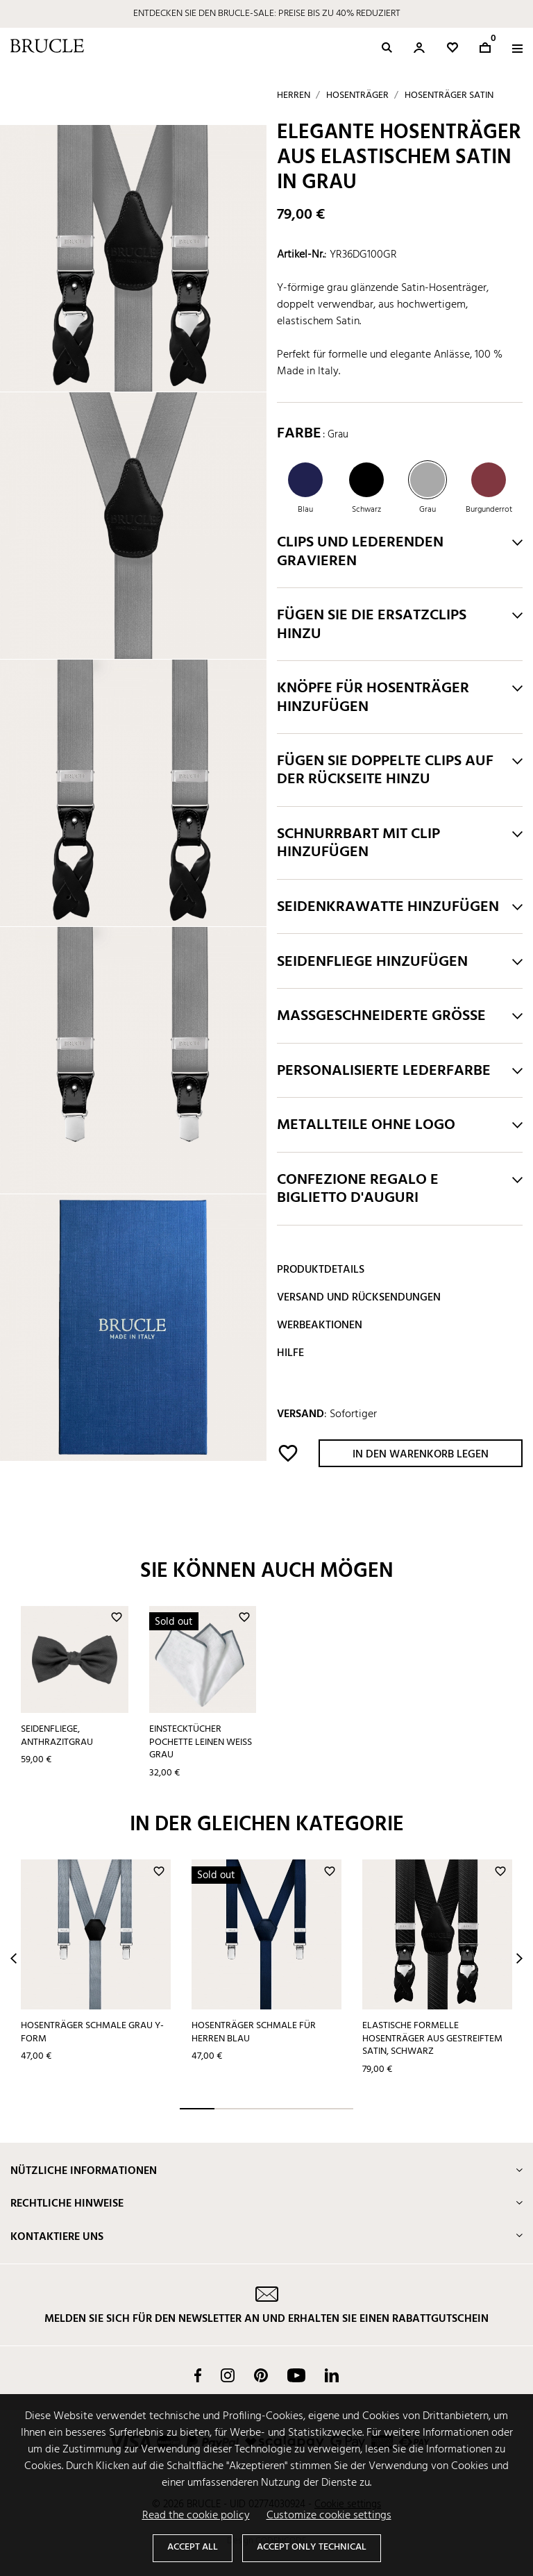 The height and width of the screenshot is (2576, 533). I want to click on Produktdetails, so click(320, 1270).